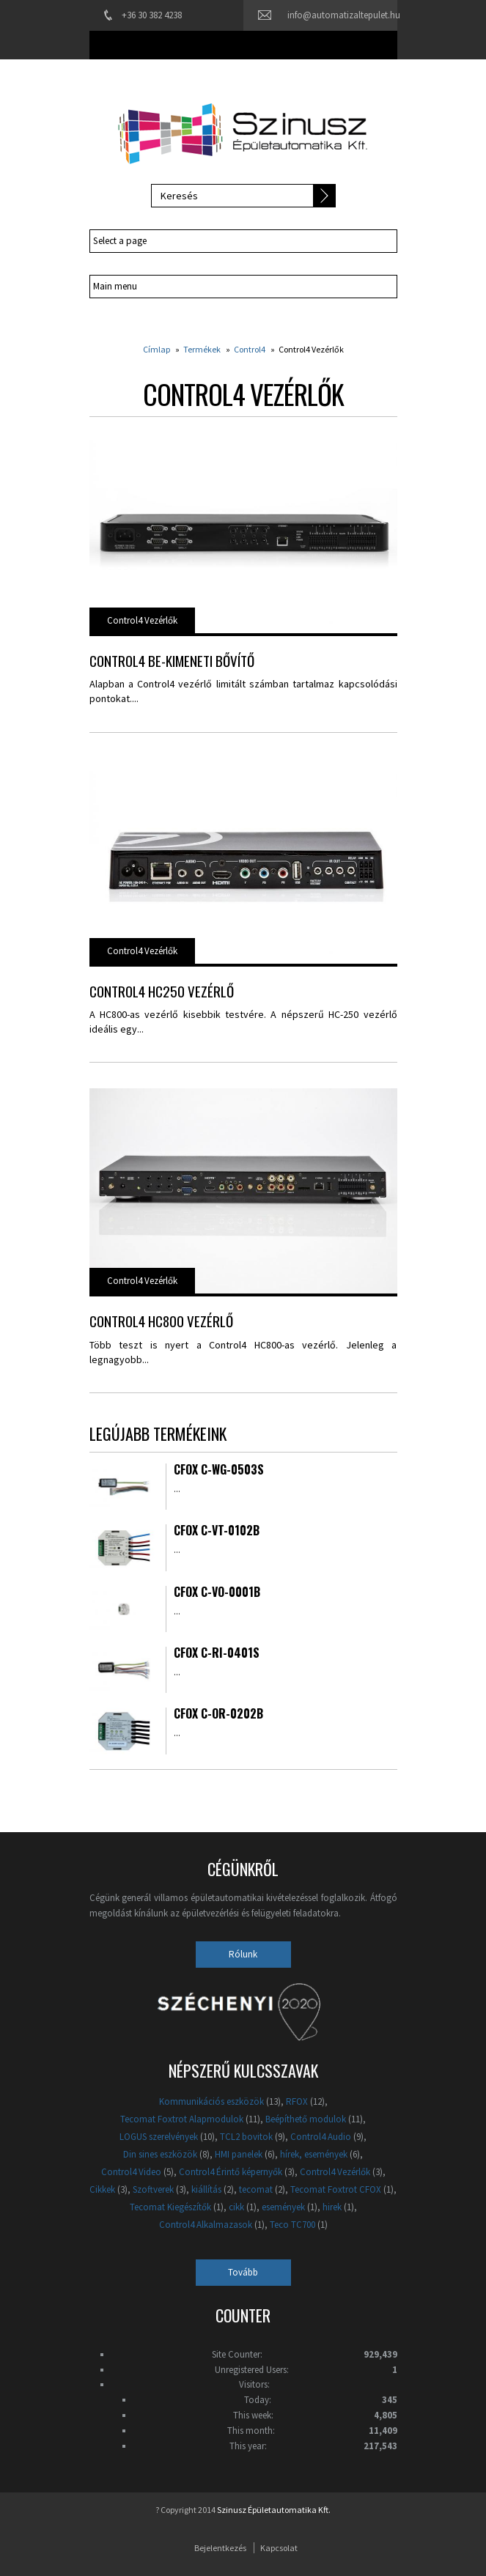  I want to click on Beépíthető modulok, so click(305, 2119).